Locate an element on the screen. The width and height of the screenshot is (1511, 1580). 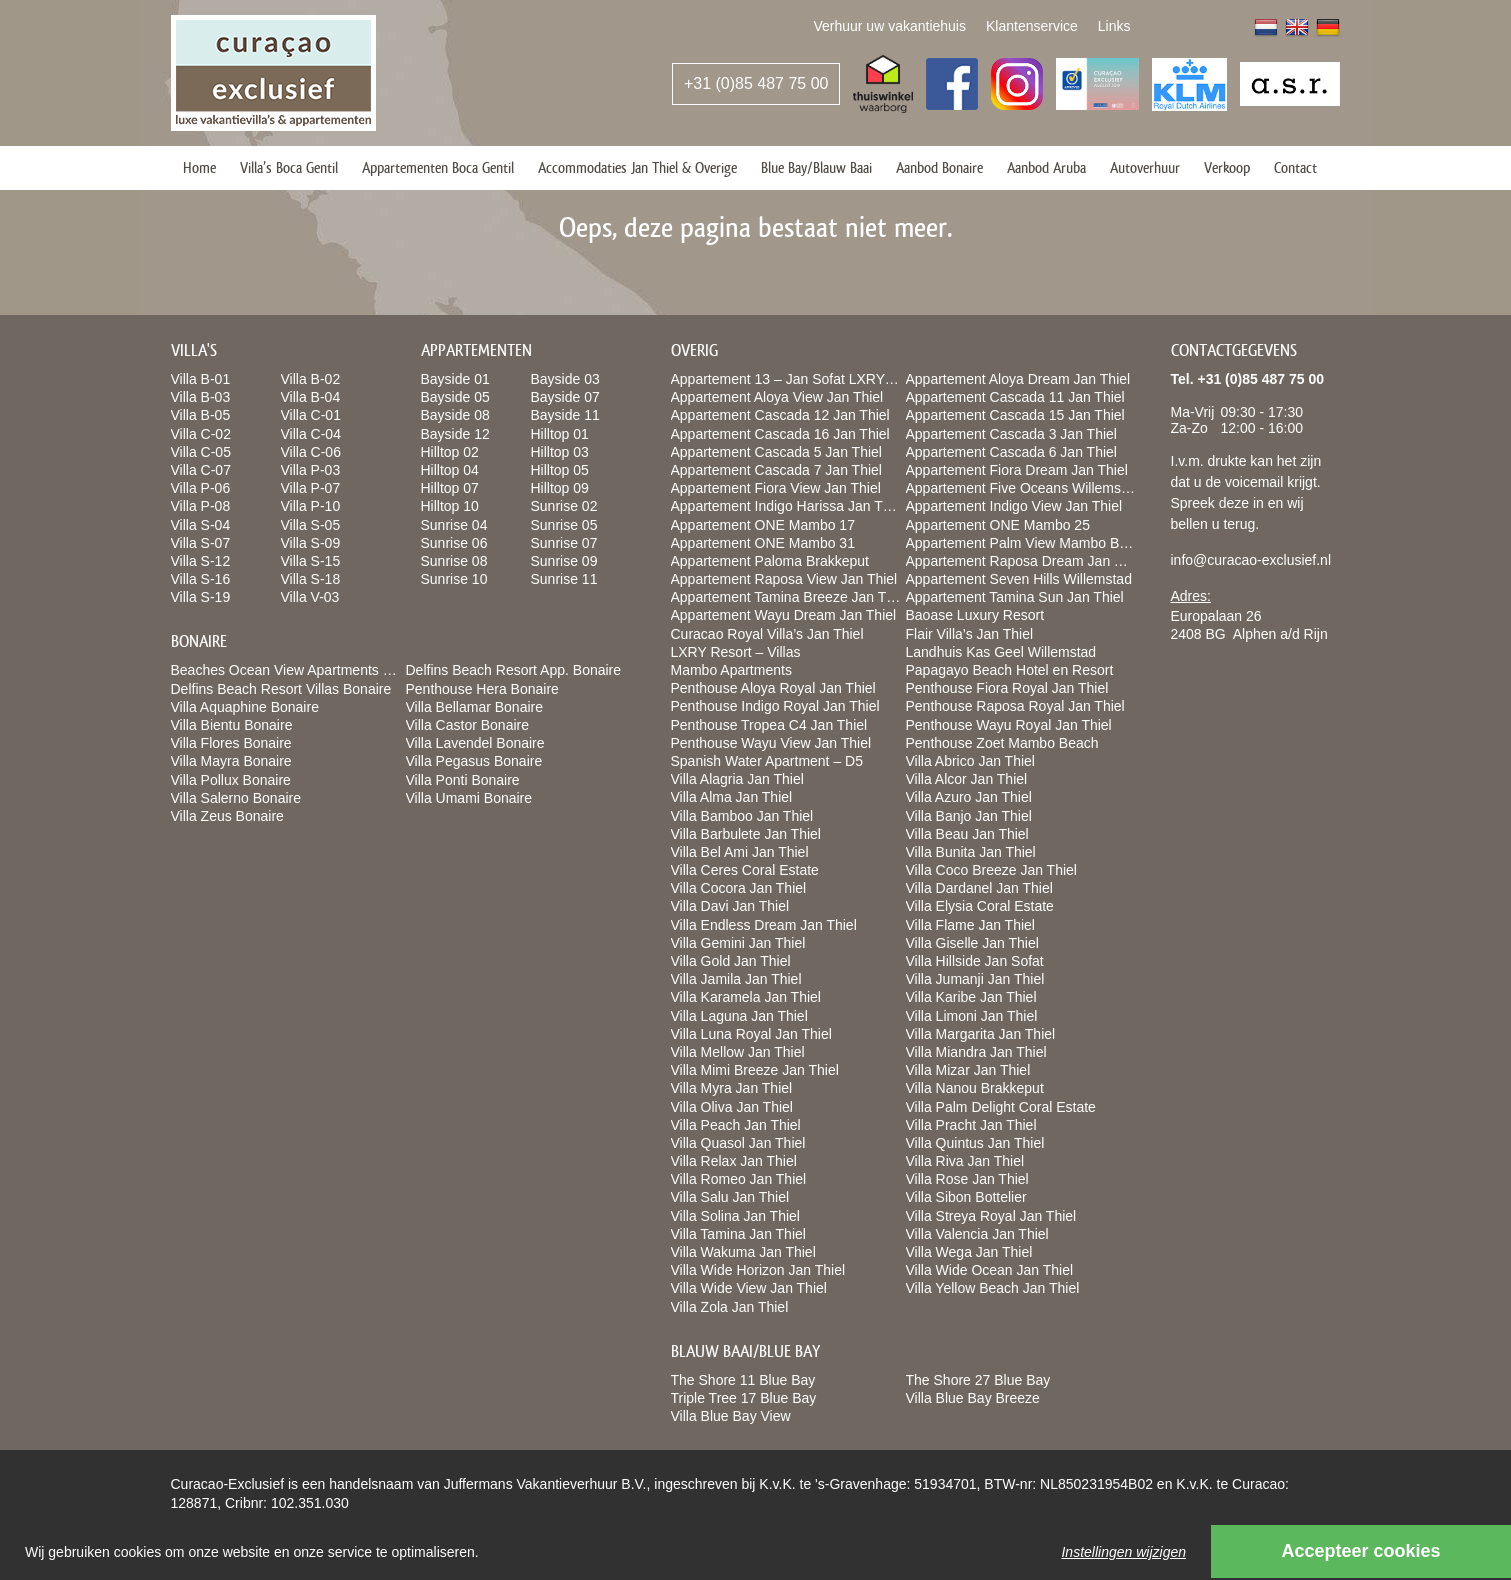
Villa Blue Bay Breeze is located at coordinates (973, 1398).